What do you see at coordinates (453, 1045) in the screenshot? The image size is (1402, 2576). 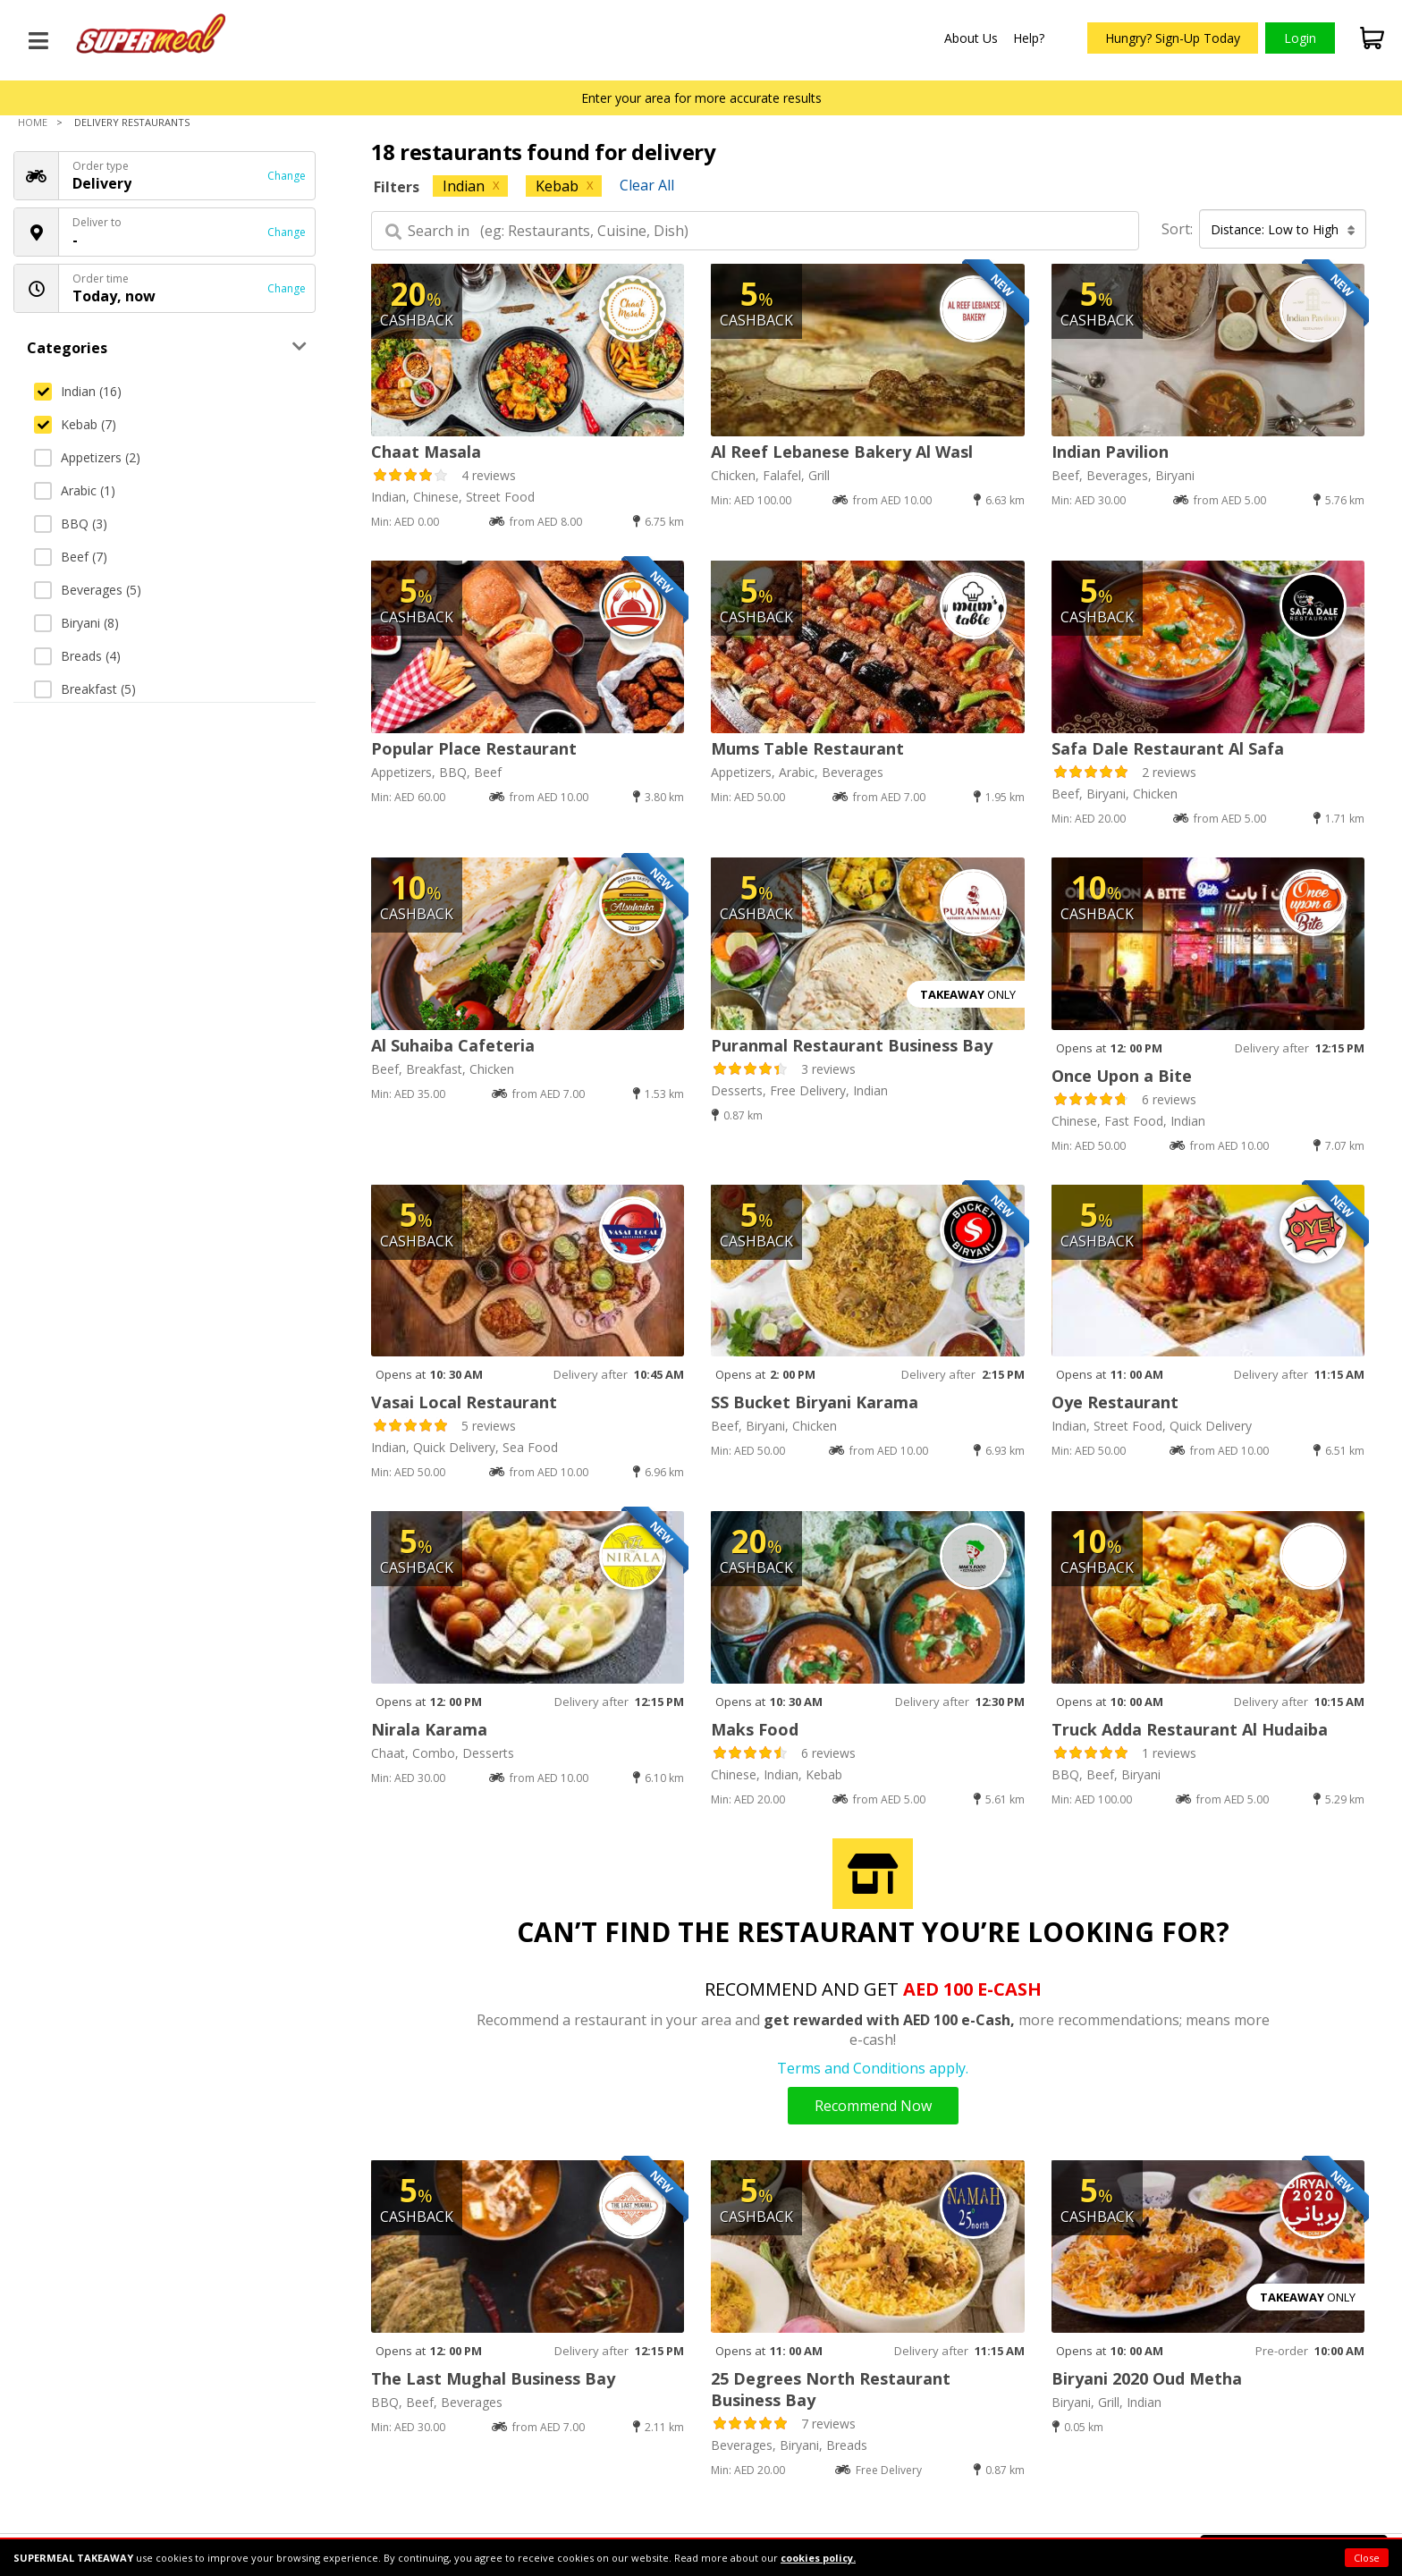 I see `Al Suhaiba Cafeteria` at bounding box center [453, 1045].